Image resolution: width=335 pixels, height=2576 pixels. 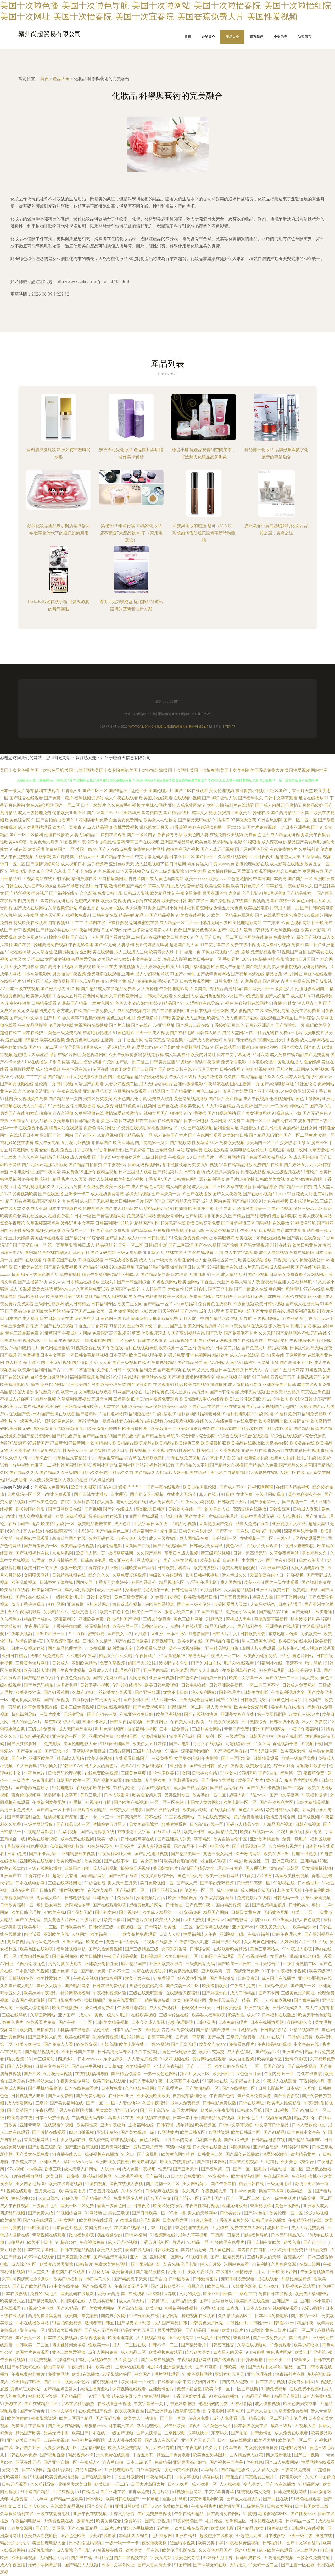 What do you see at coordinates (314, 2242) in the screenshot?
I see `国产青青青` at bounding box center [314, 2242].